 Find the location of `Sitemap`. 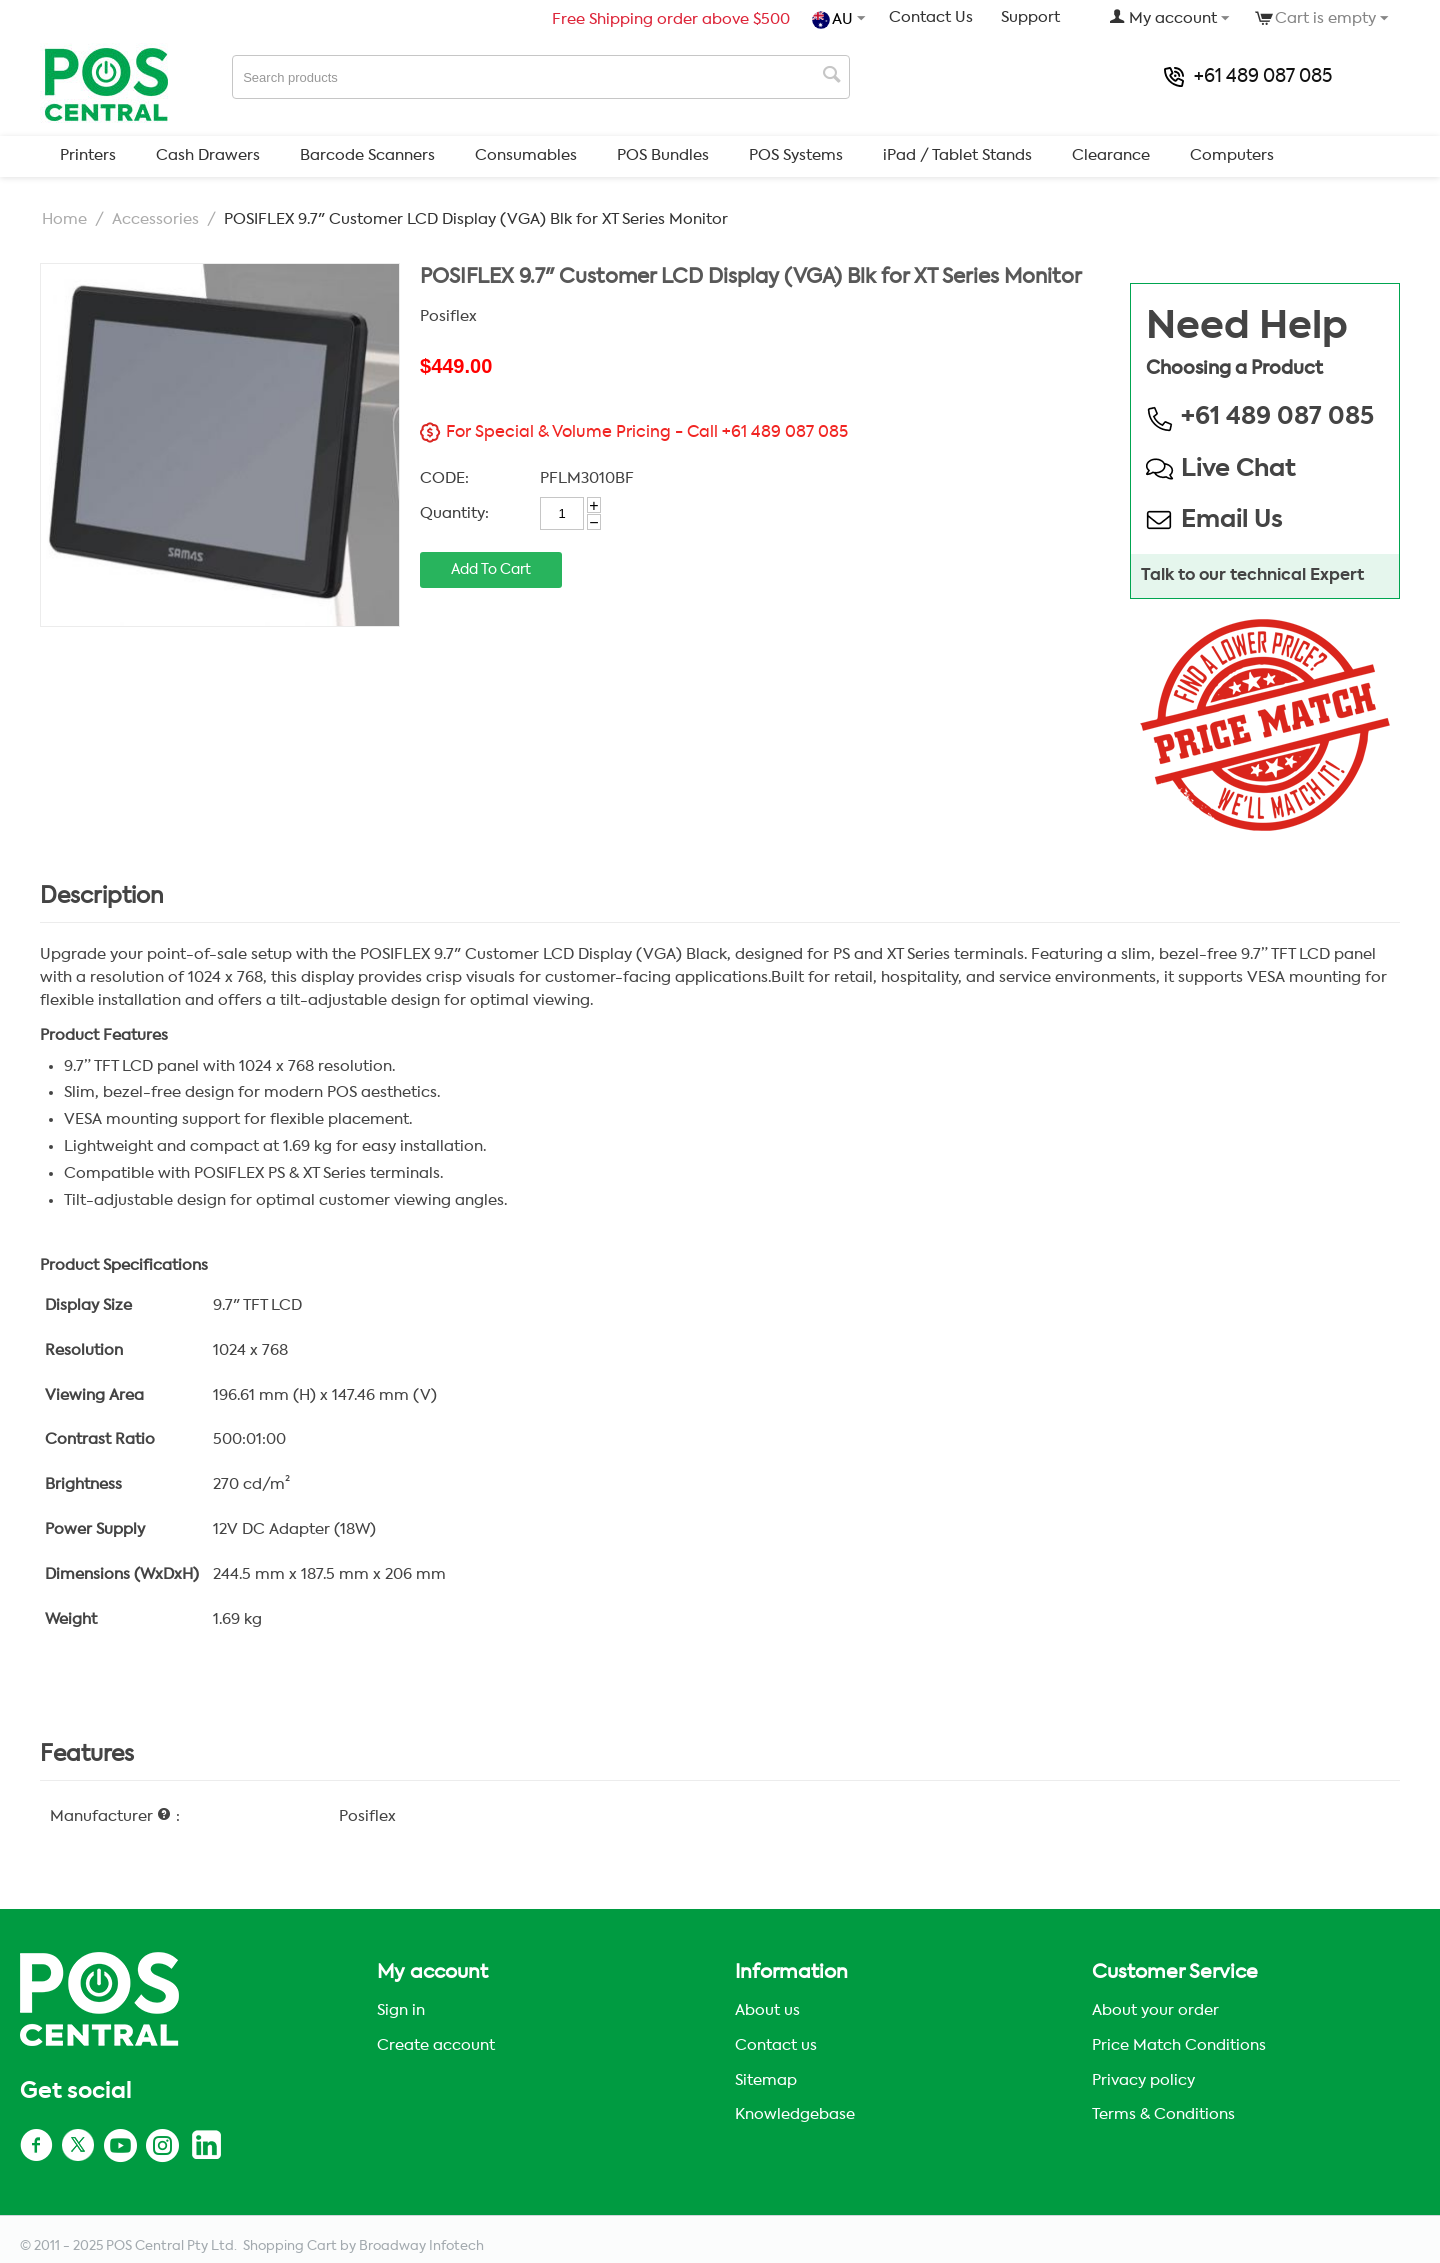

Sitemap is located at coordinates (766, 2080).